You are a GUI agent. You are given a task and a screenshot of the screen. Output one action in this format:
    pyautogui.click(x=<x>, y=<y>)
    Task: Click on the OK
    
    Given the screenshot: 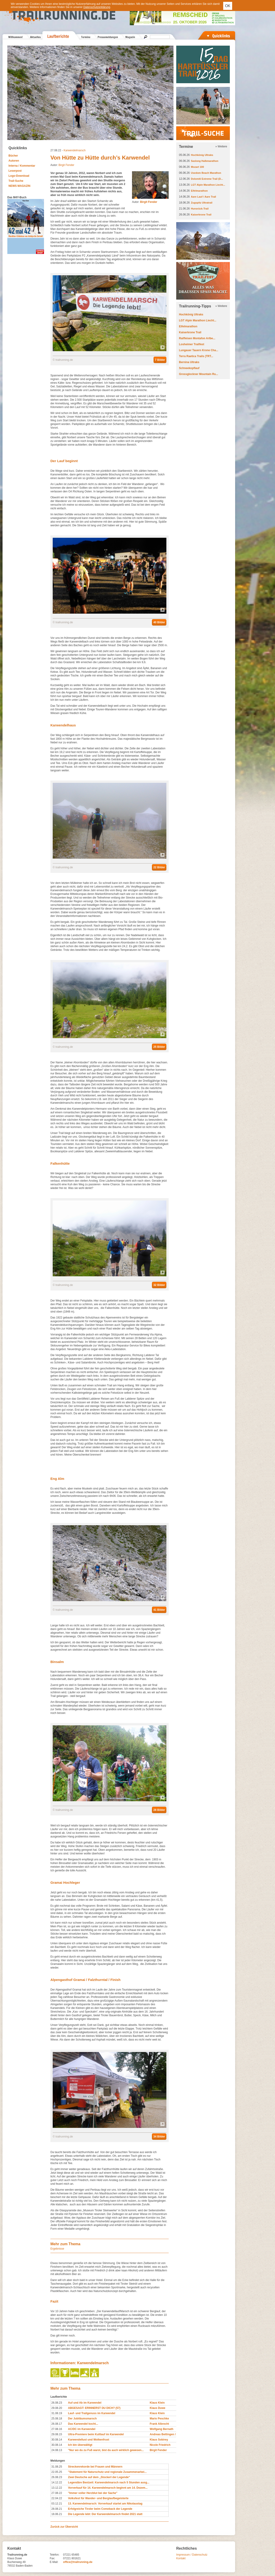 What is the action you would take?
    pyautogui.click(x=227, y=6)
    